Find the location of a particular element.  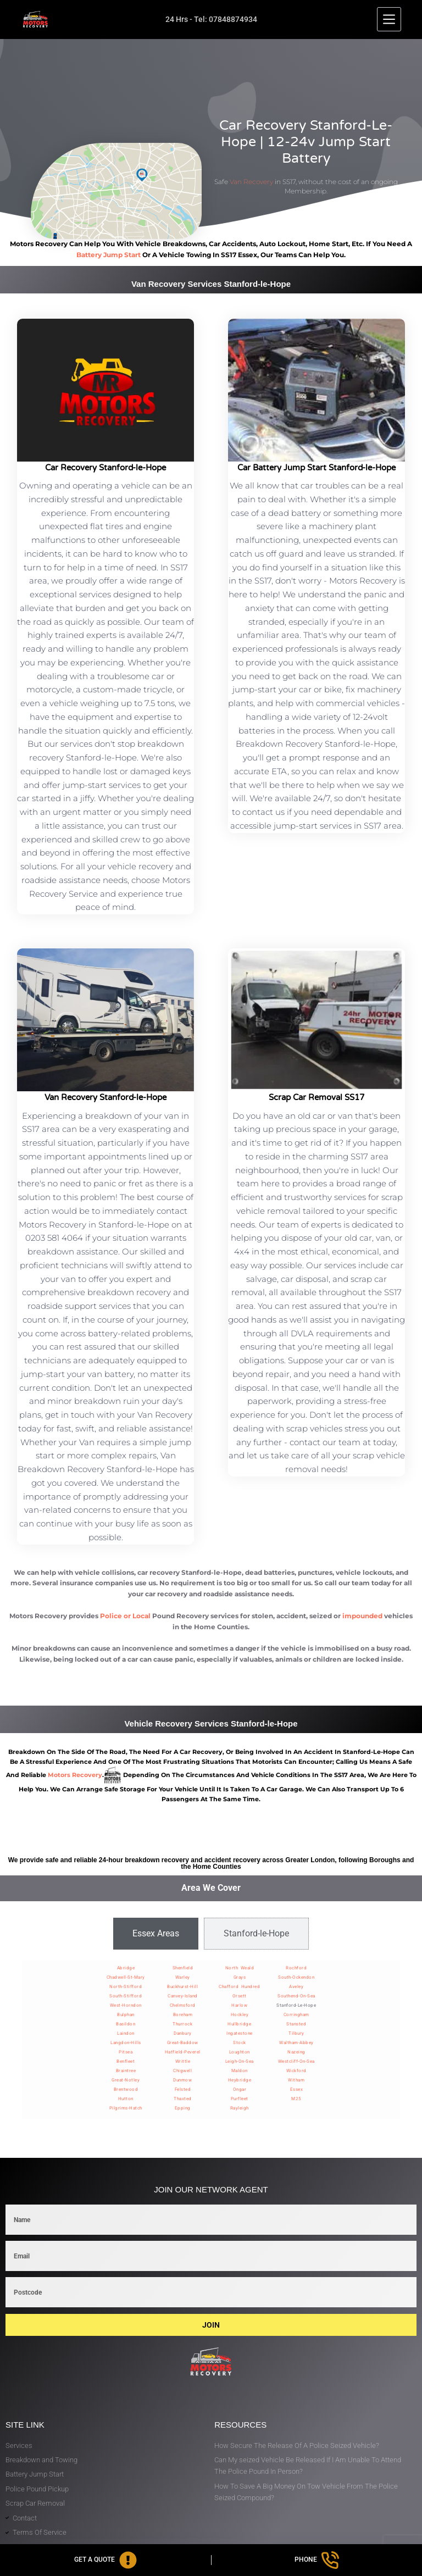

Chigwell is located at coordinates (182, 2070).